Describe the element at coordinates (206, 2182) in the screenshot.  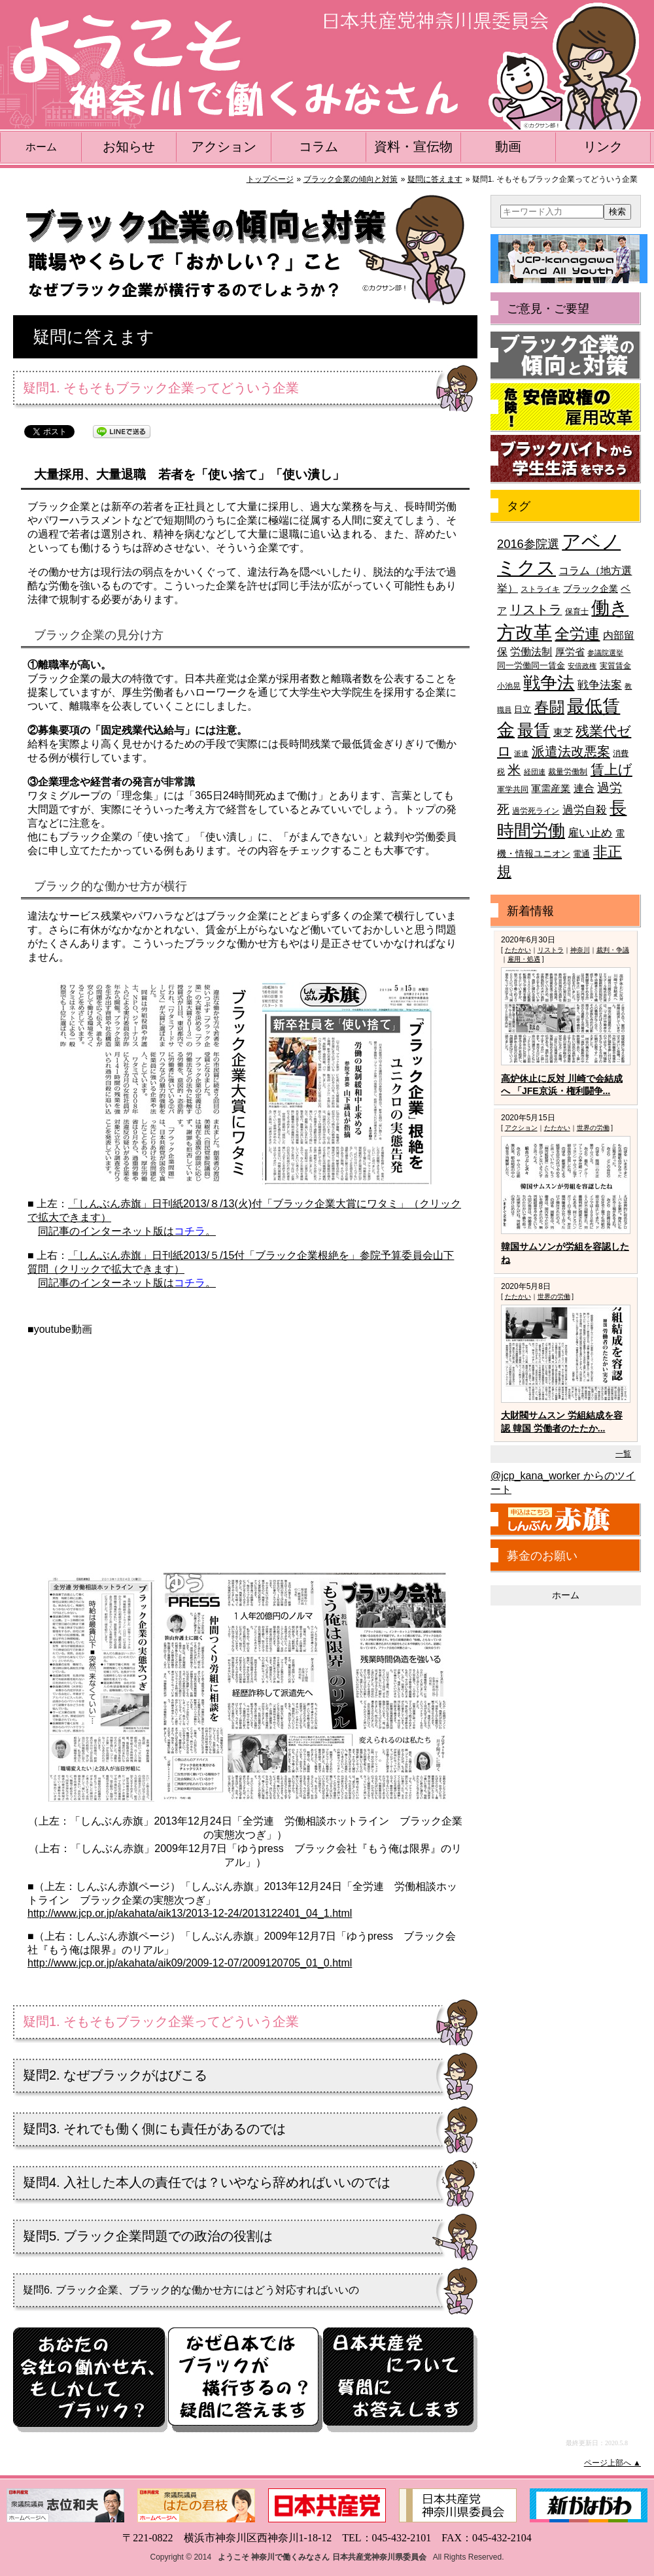
I see `疑問4. 入社した本人の責任では？いやなら辞めればいいのでは` at that location.